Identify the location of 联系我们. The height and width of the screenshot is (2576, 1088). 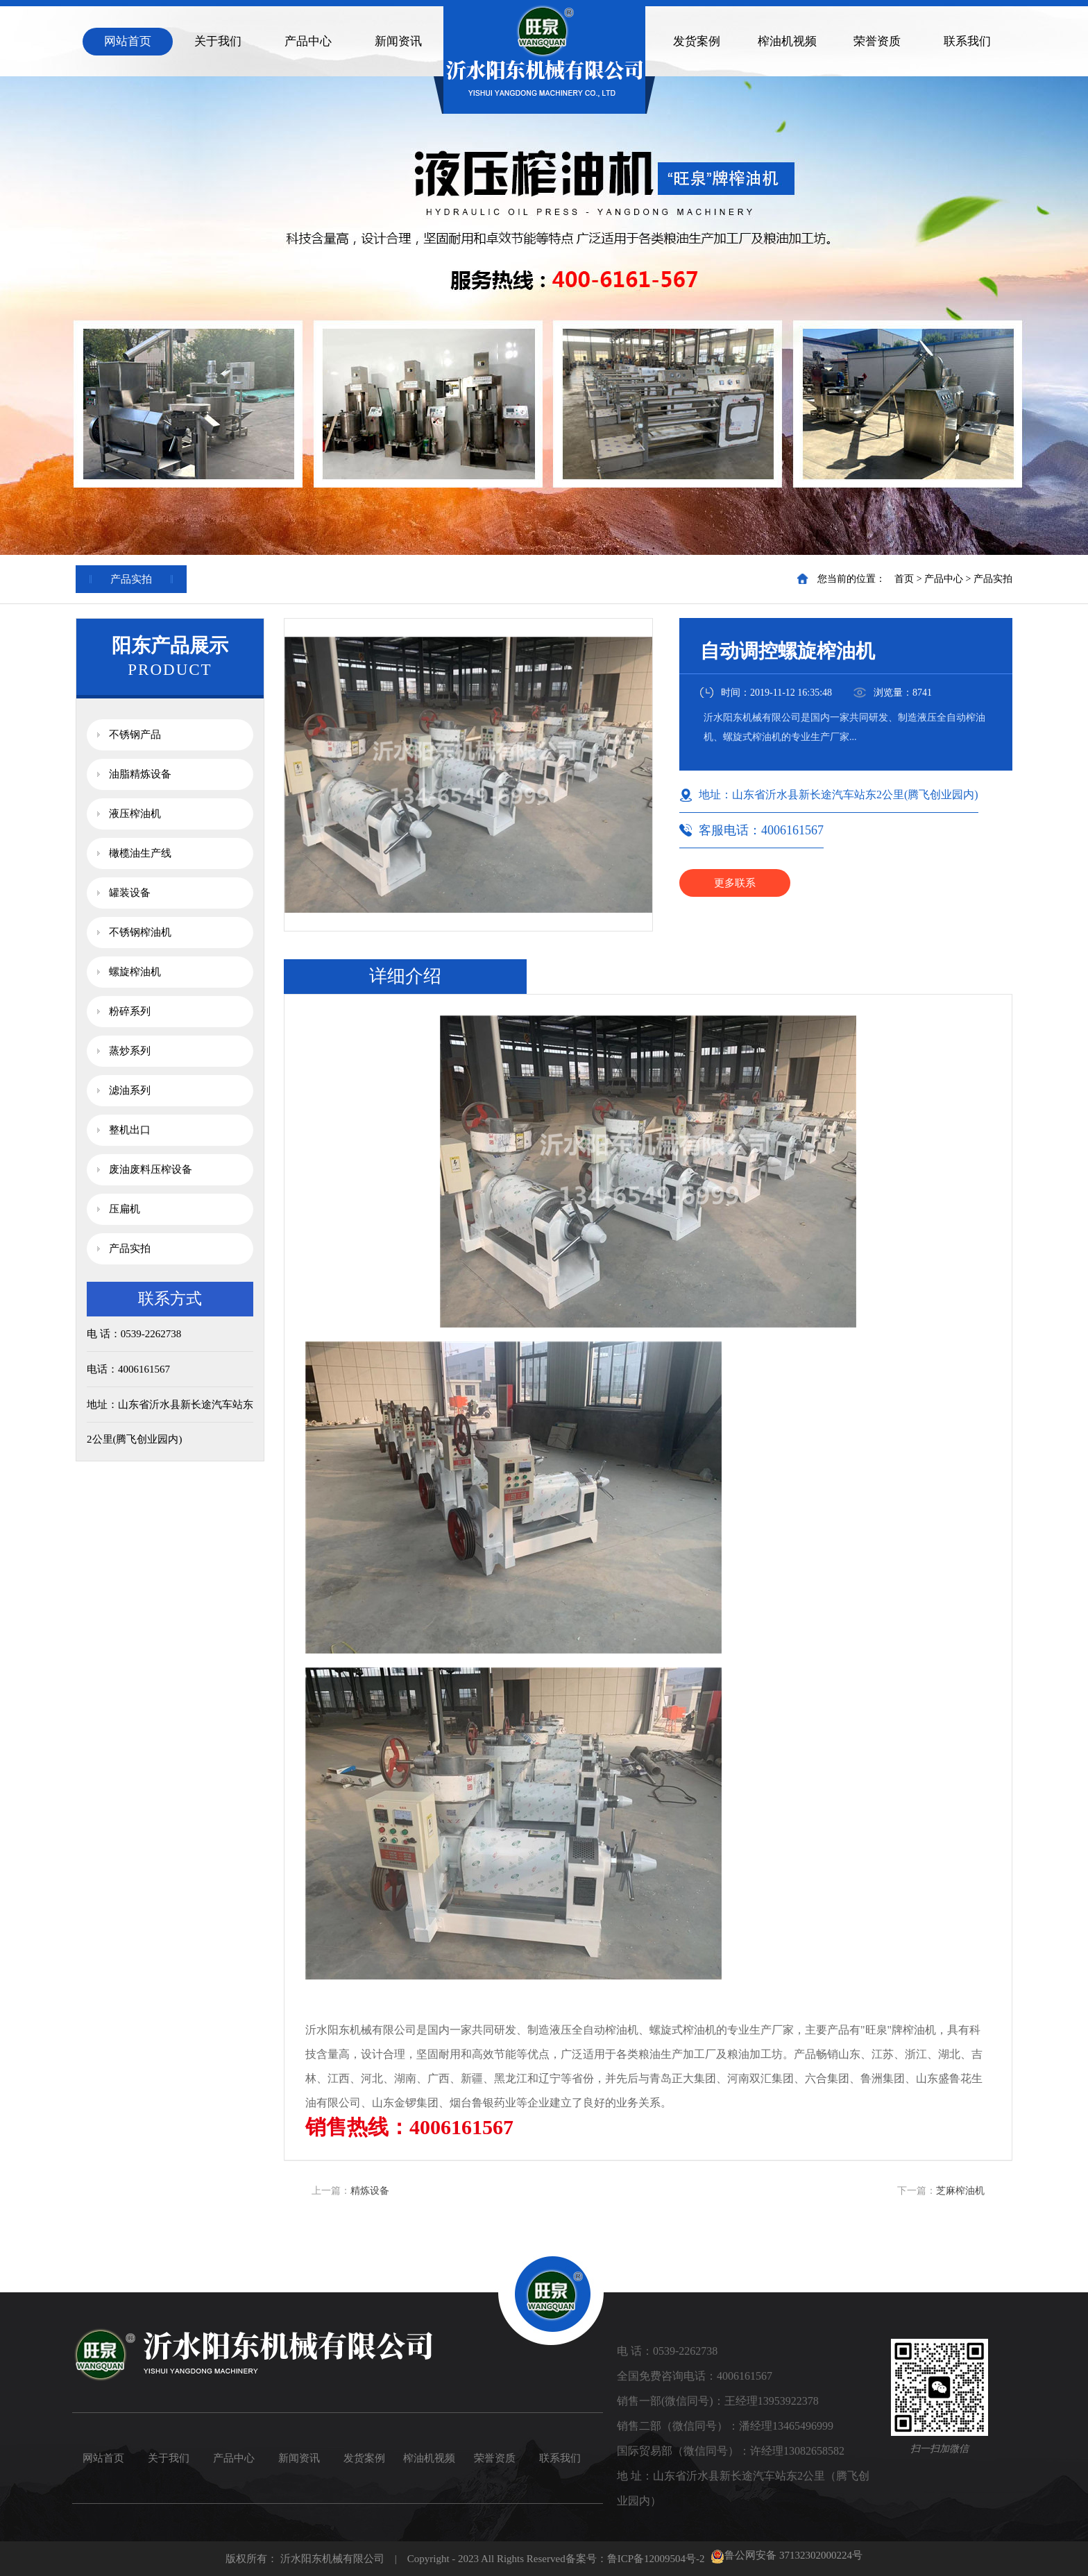
(967, 41).